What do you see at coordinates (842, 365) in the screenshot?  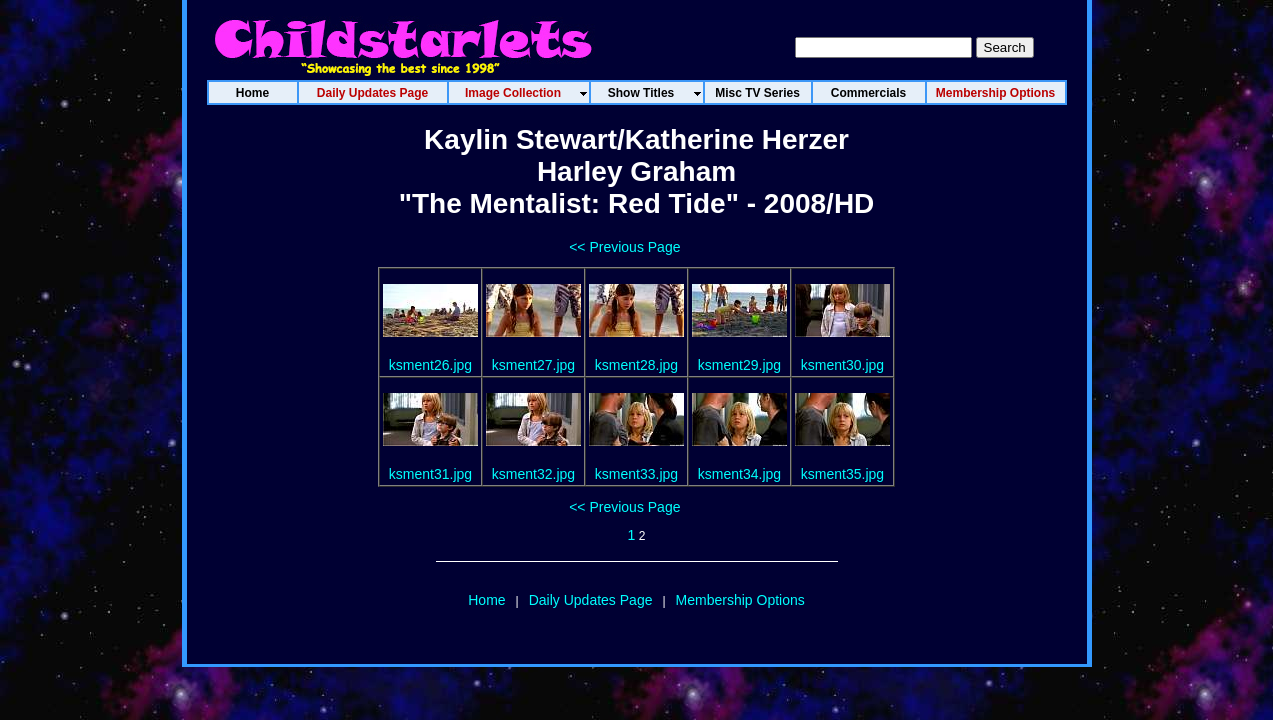 I see `ksment30.jpg` at bounding box center [842, 365].